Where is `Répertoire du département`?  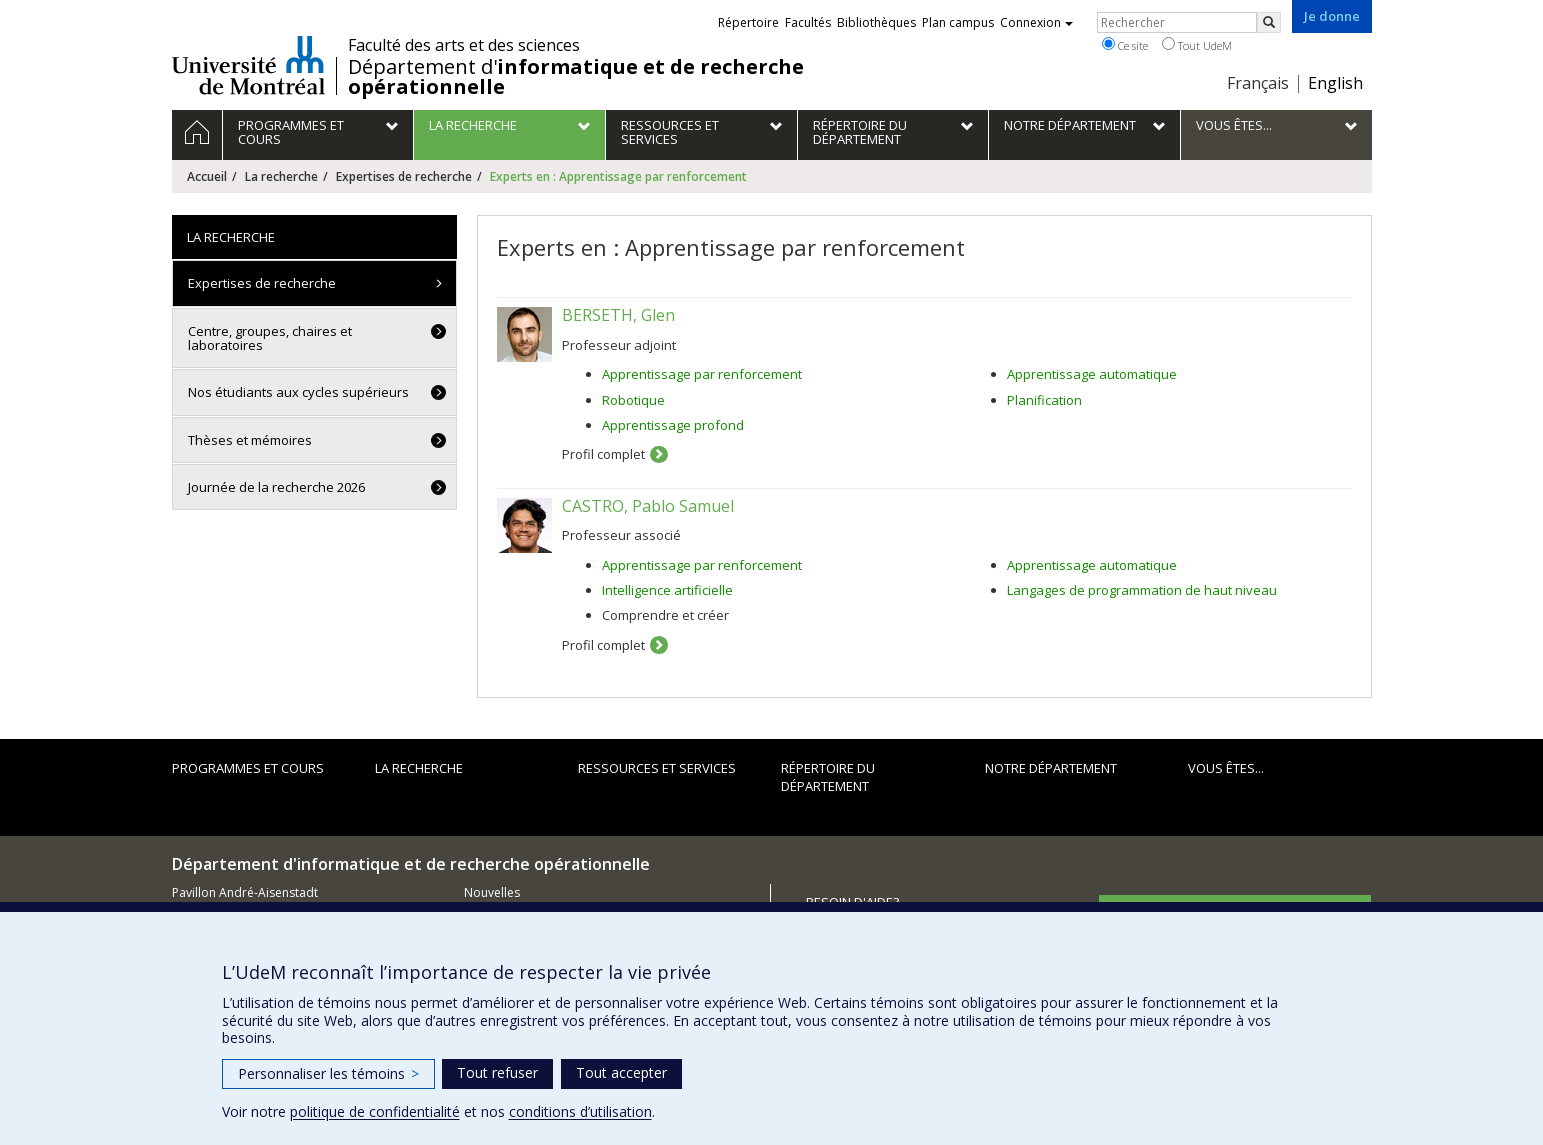 Répertoire du département is located at coordinates (828, 777).